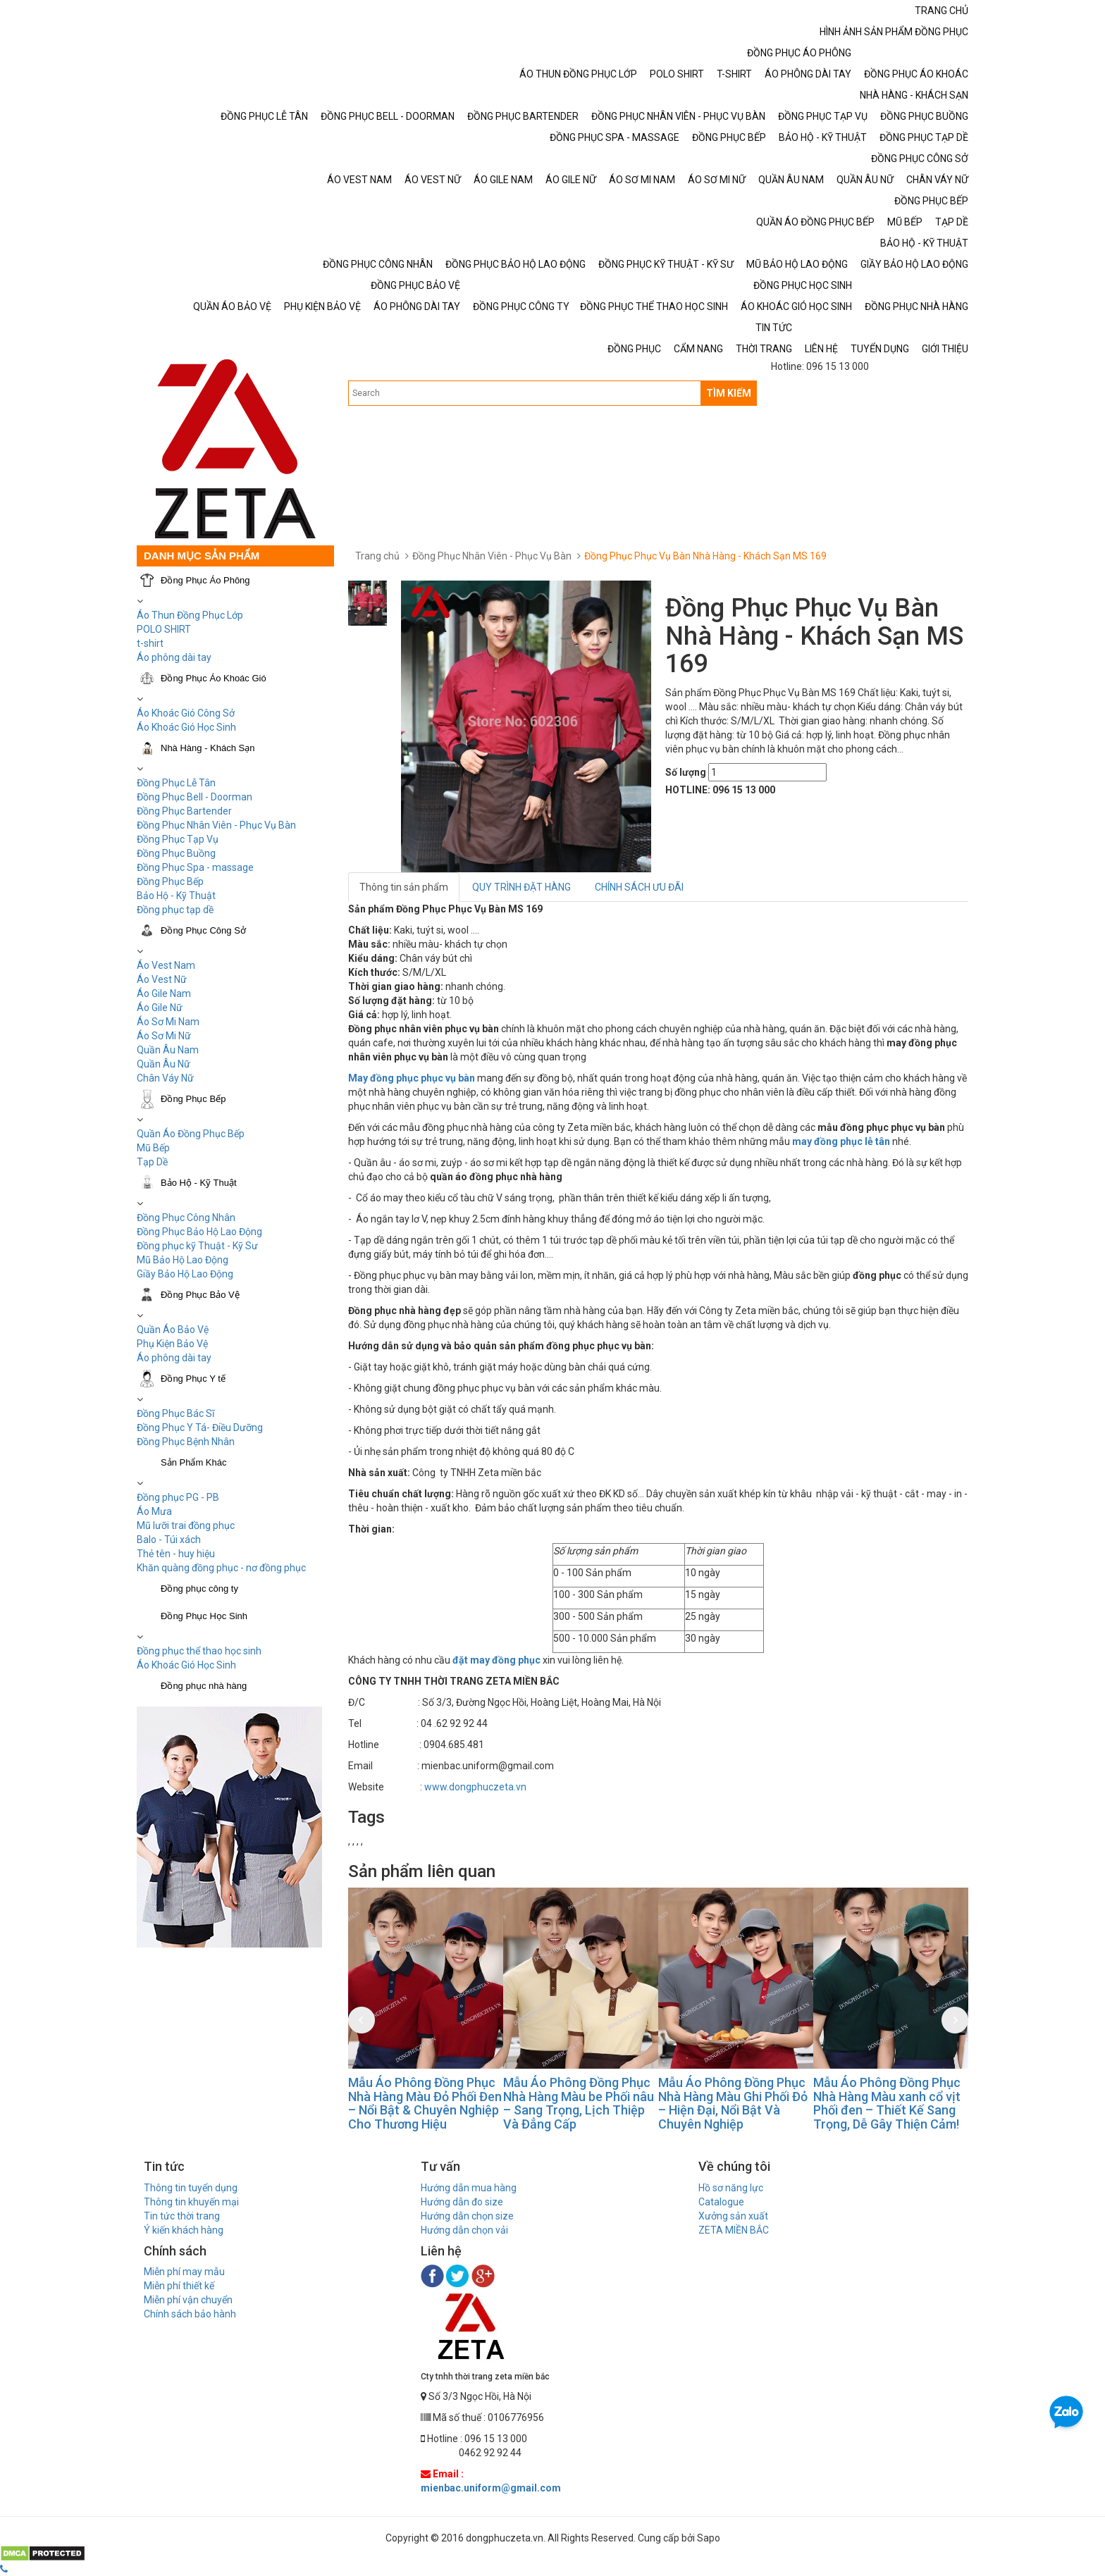  I want to click on www.dongphuczeta.vn, so click(475, 1786).